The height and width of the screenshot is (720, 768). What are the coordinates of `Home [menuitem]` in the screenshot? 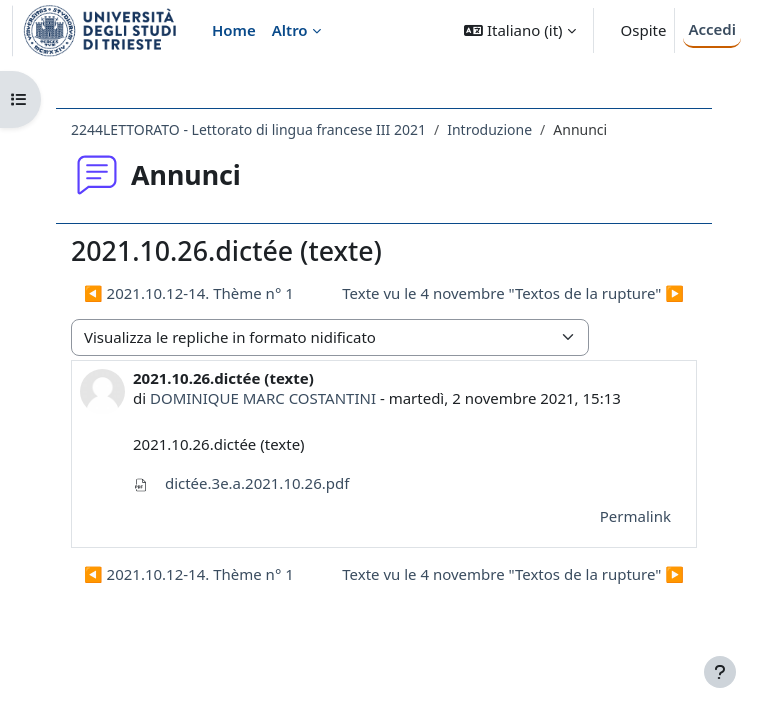 It's located at (234, 30).